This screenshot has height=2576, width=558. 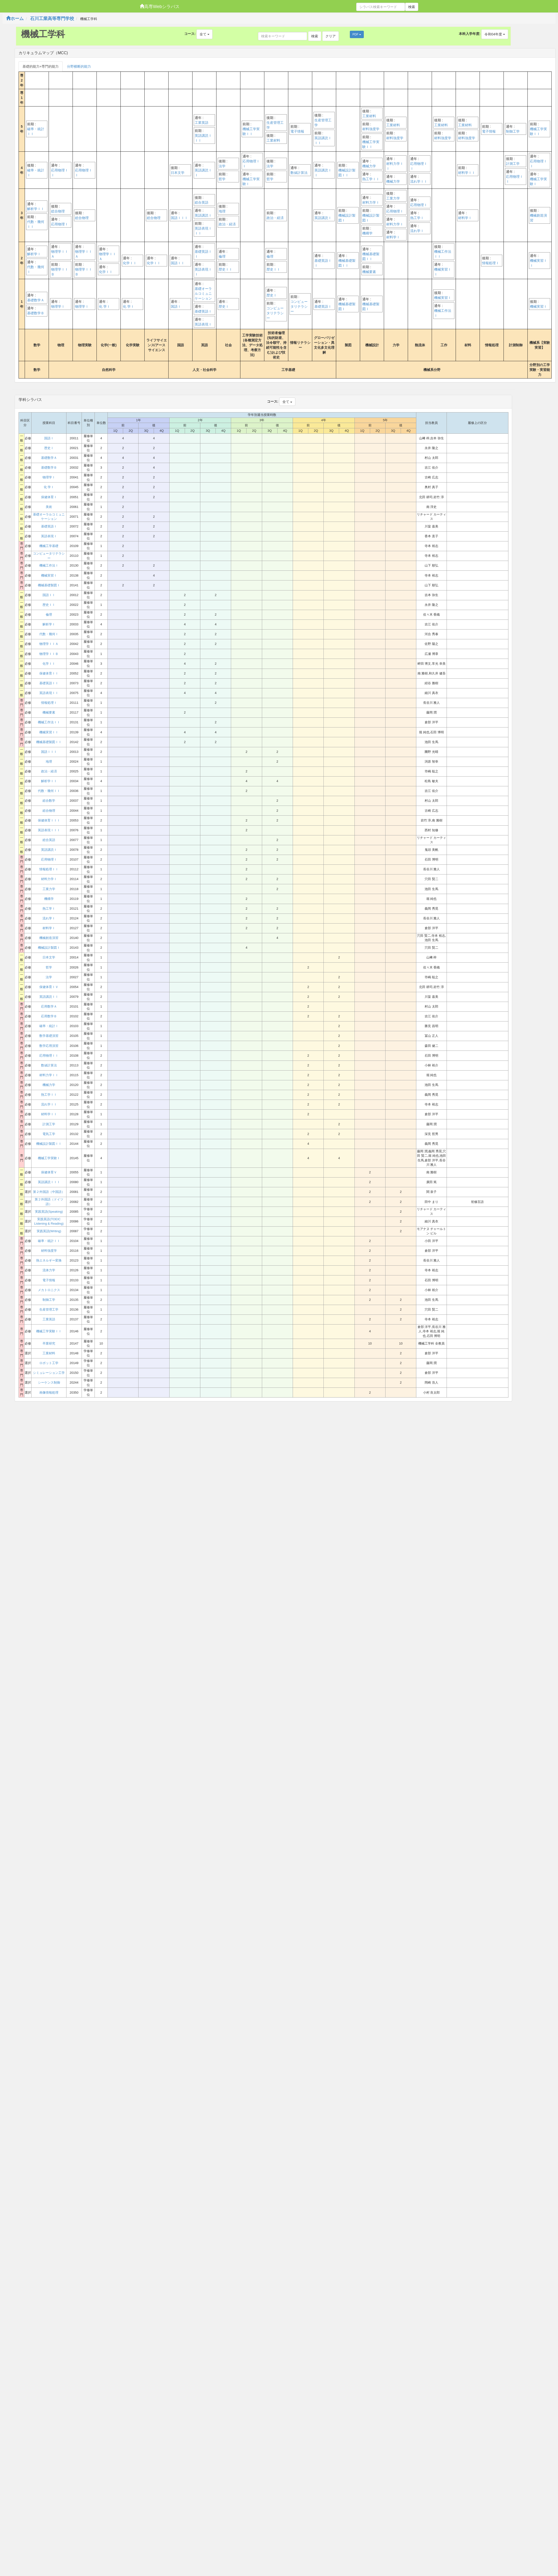 What do you see at coordinates (513, 164) in the screenshot?
I see `計測工学` at bounding box center [513, 164].